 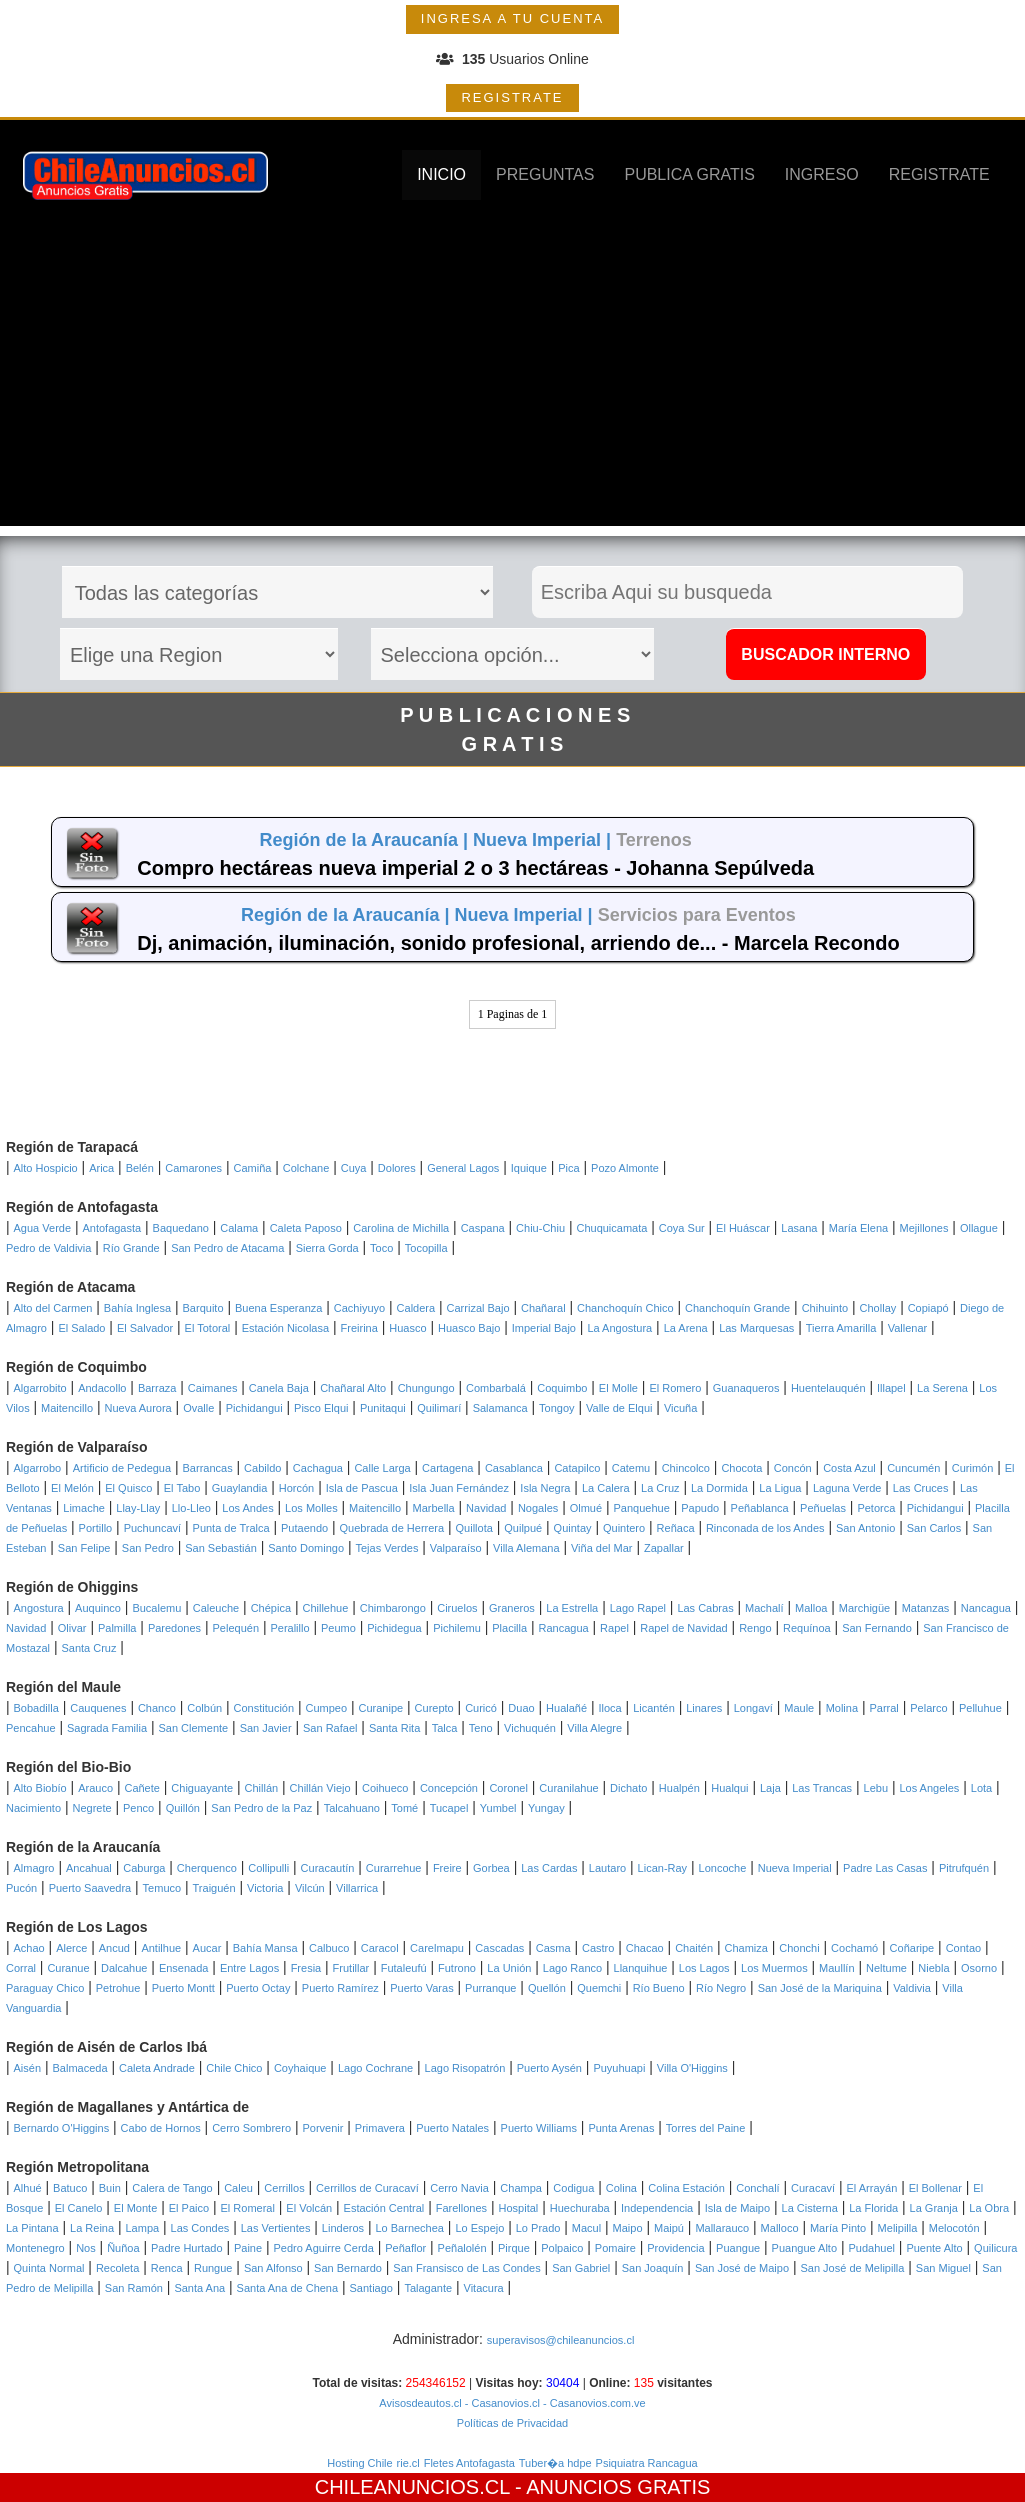 I want to click on Andacollo, so click(x=102, y=1388).